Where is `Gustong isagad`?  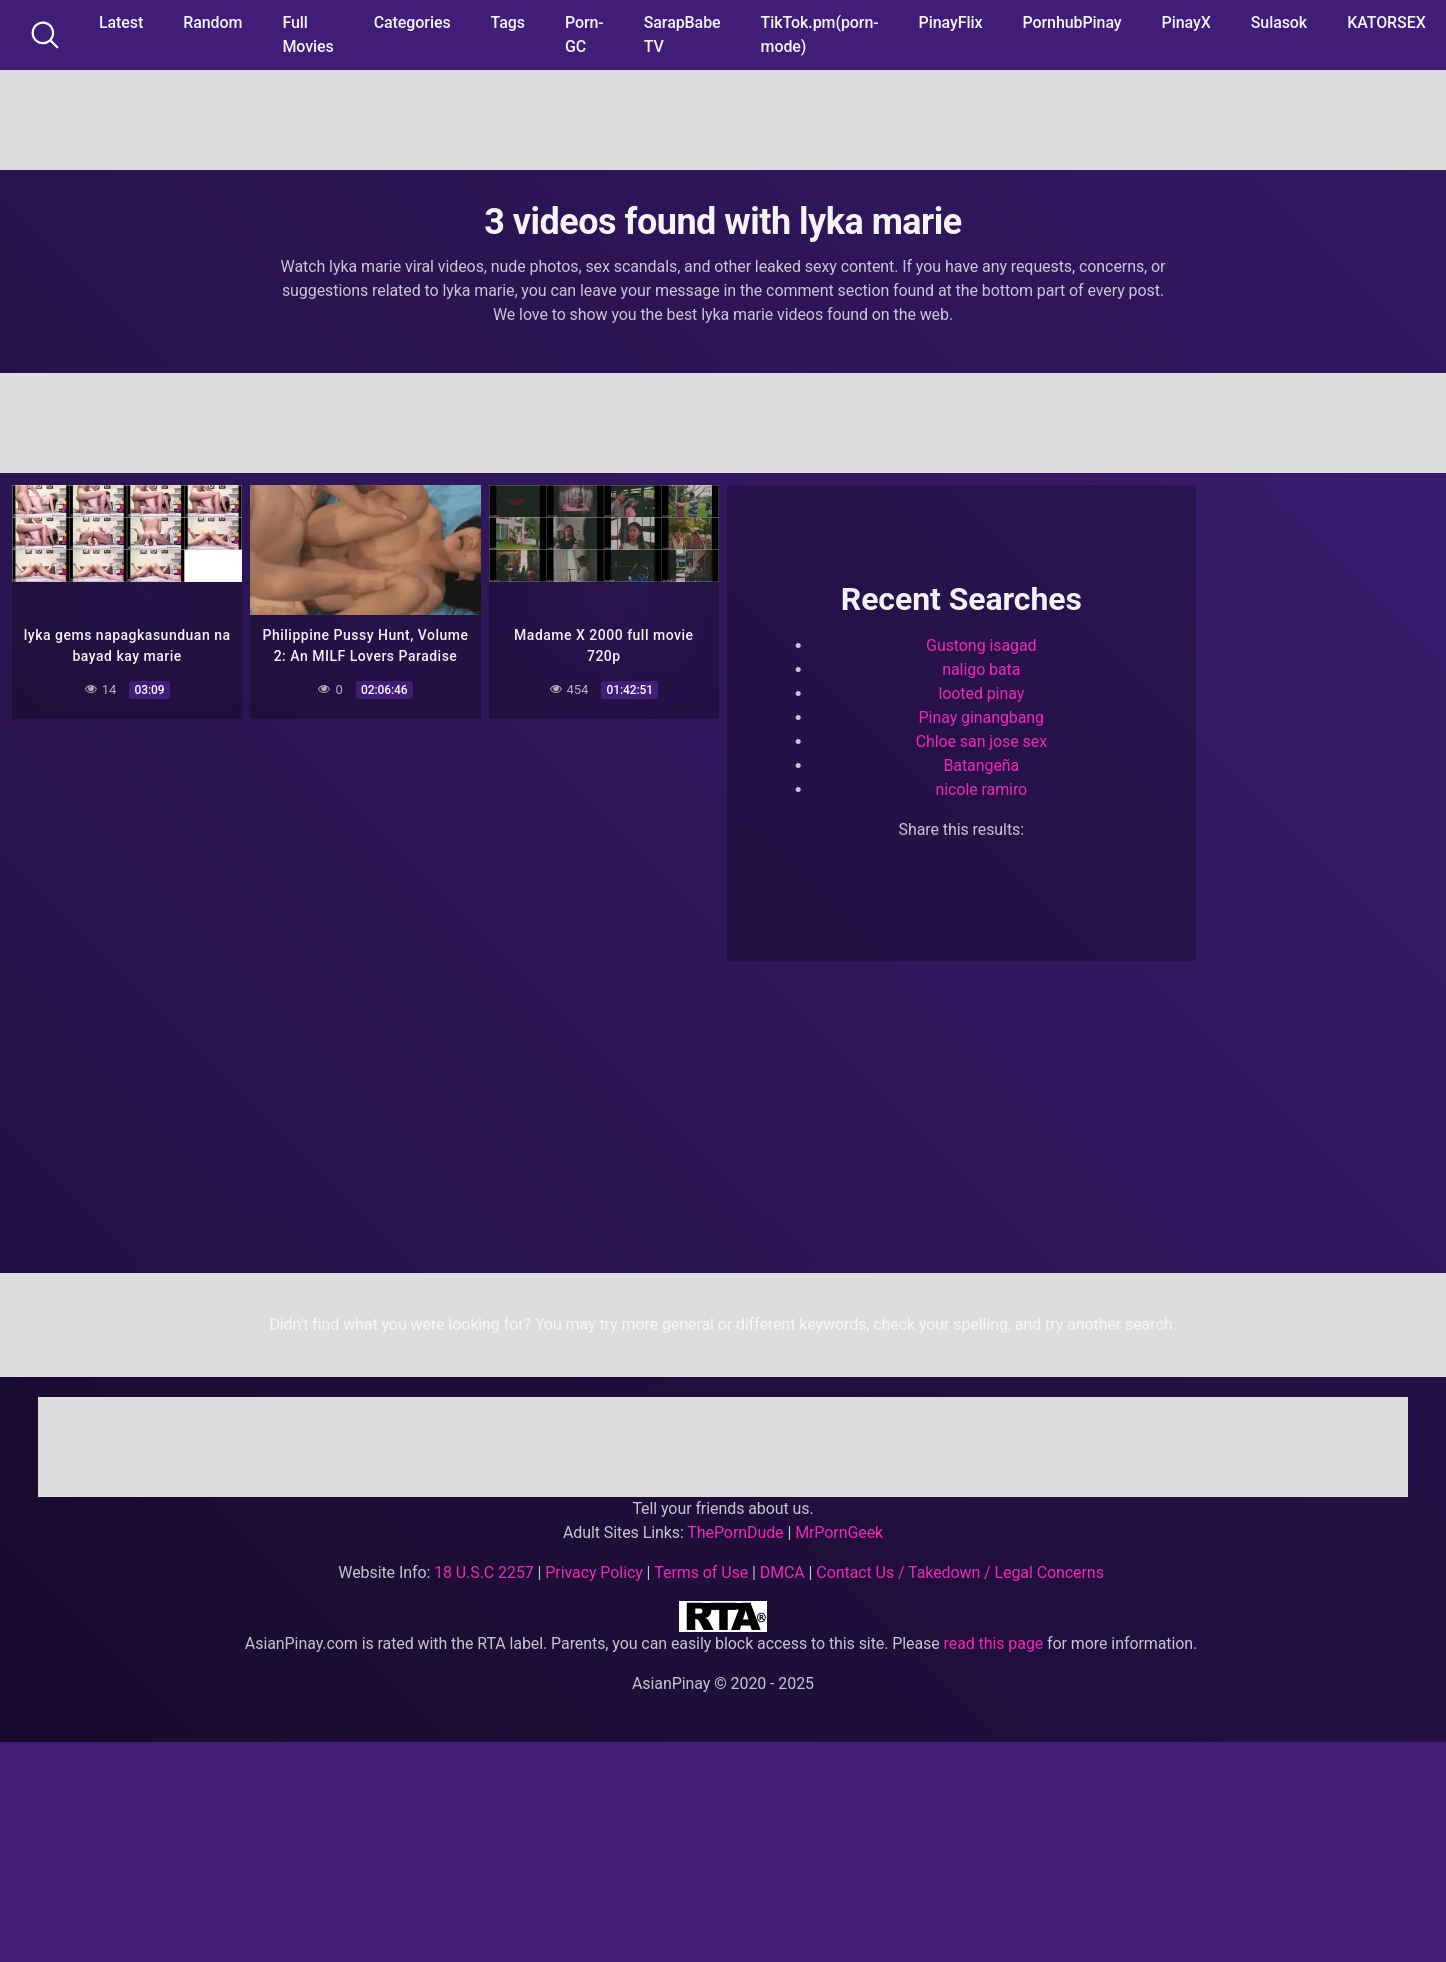
Gustong isagad is located at coordinates (981, 645).